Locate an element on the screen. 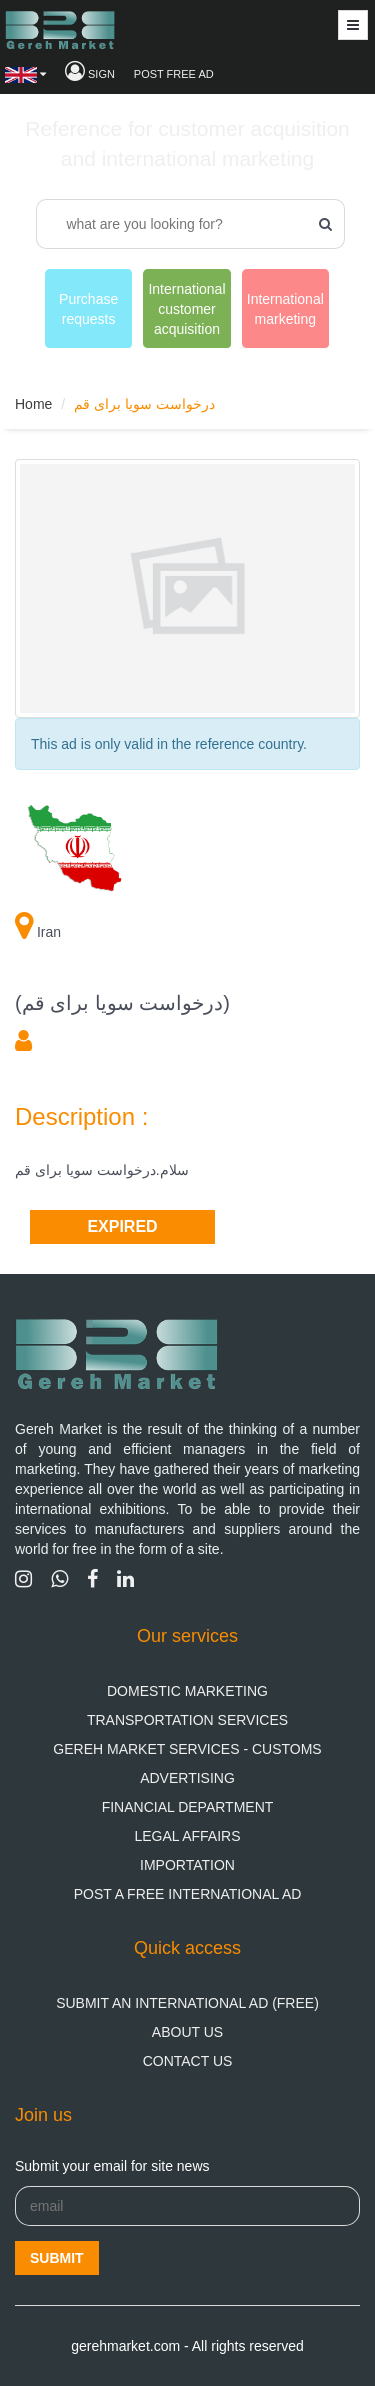  Gereh Market Services - Customs is located at coordinates (187, 1749).